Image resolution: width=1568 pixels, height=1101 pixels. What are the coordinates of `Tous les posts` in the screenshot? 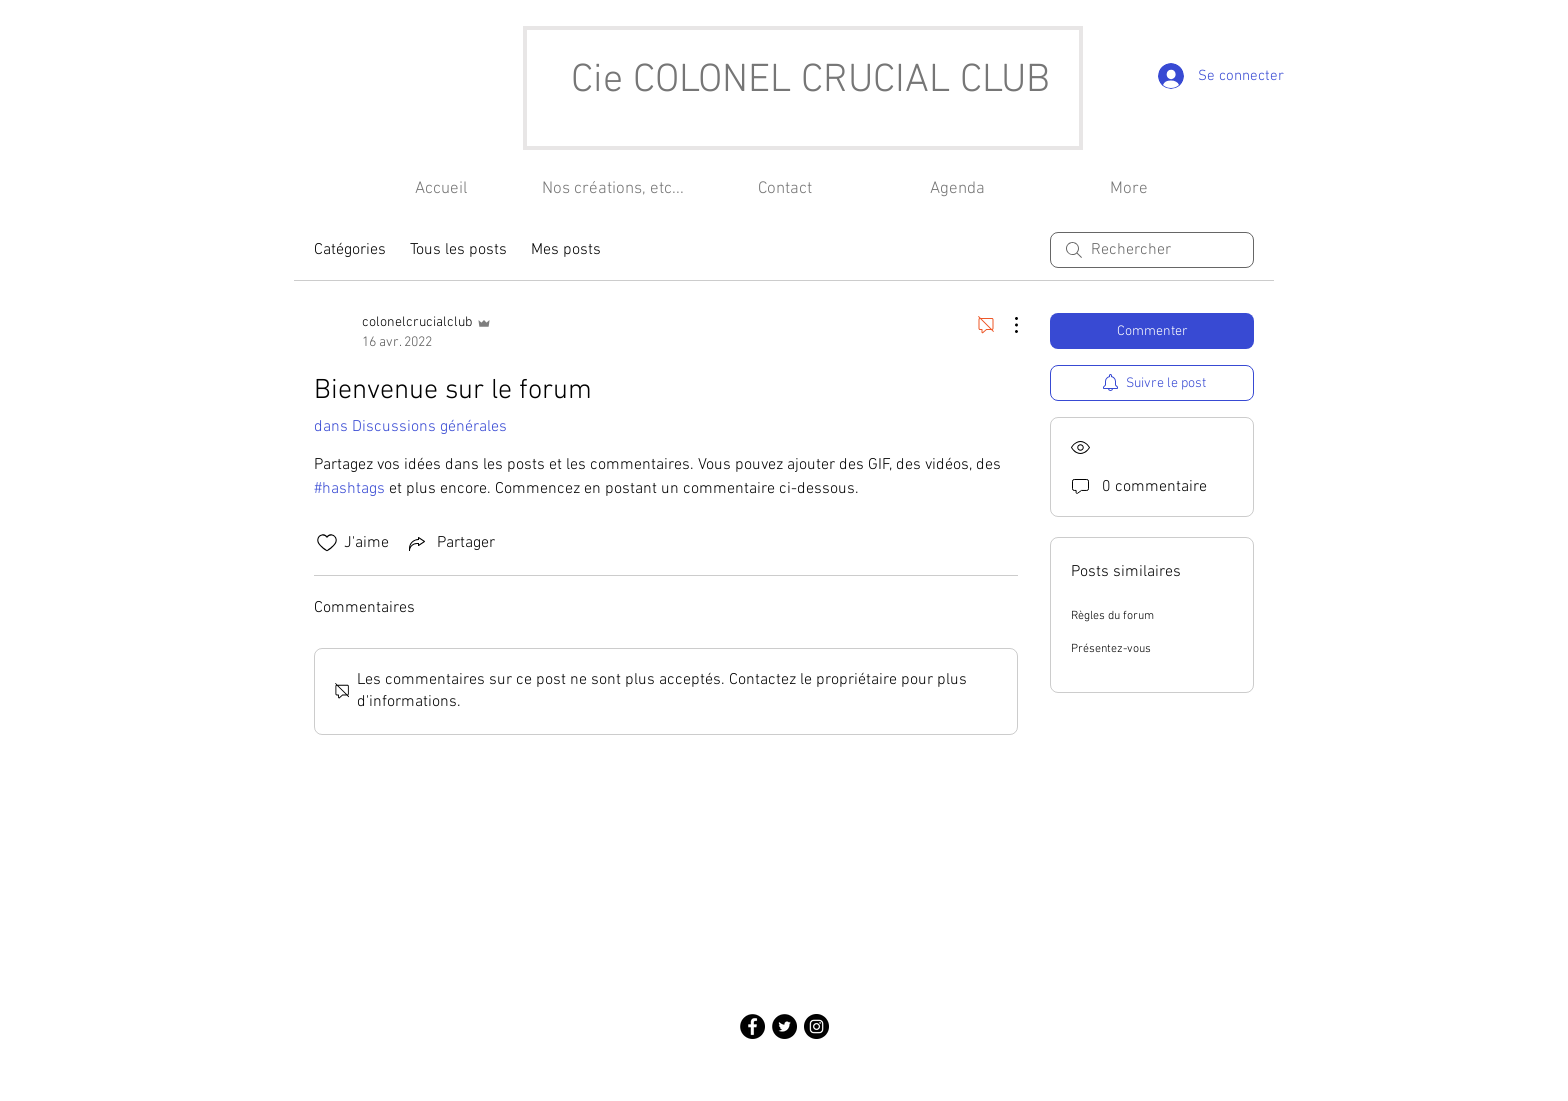 It's located at (458, 250).